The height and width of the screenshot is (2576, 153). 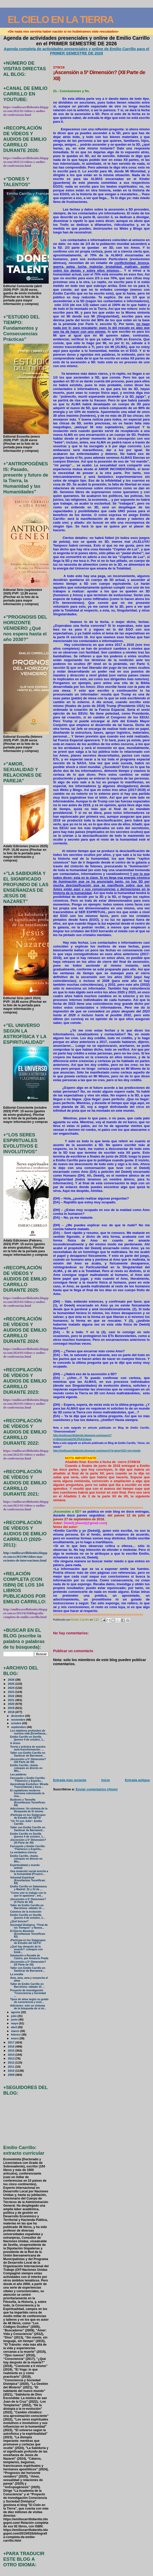 What do you see at coordinates (11, 1700) in the screenshot?
I see `2021` at bounding box center [11, 1700].